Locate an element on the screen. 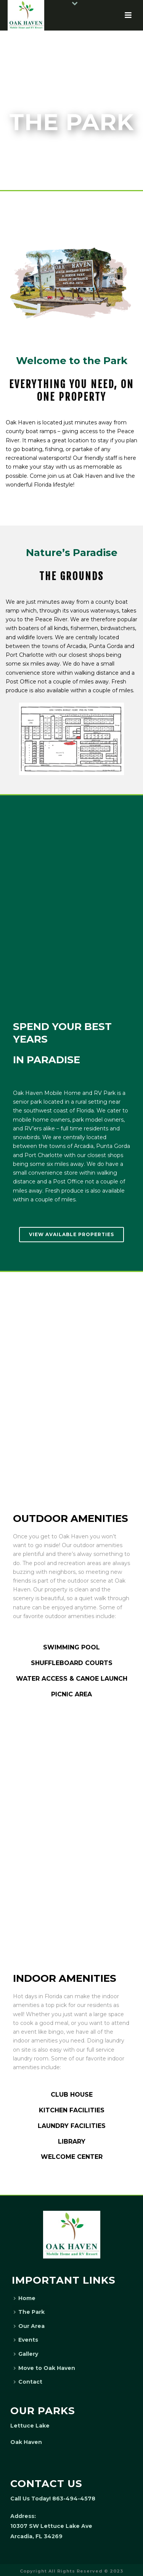  Gallery is located at coordinates (26, 2353).